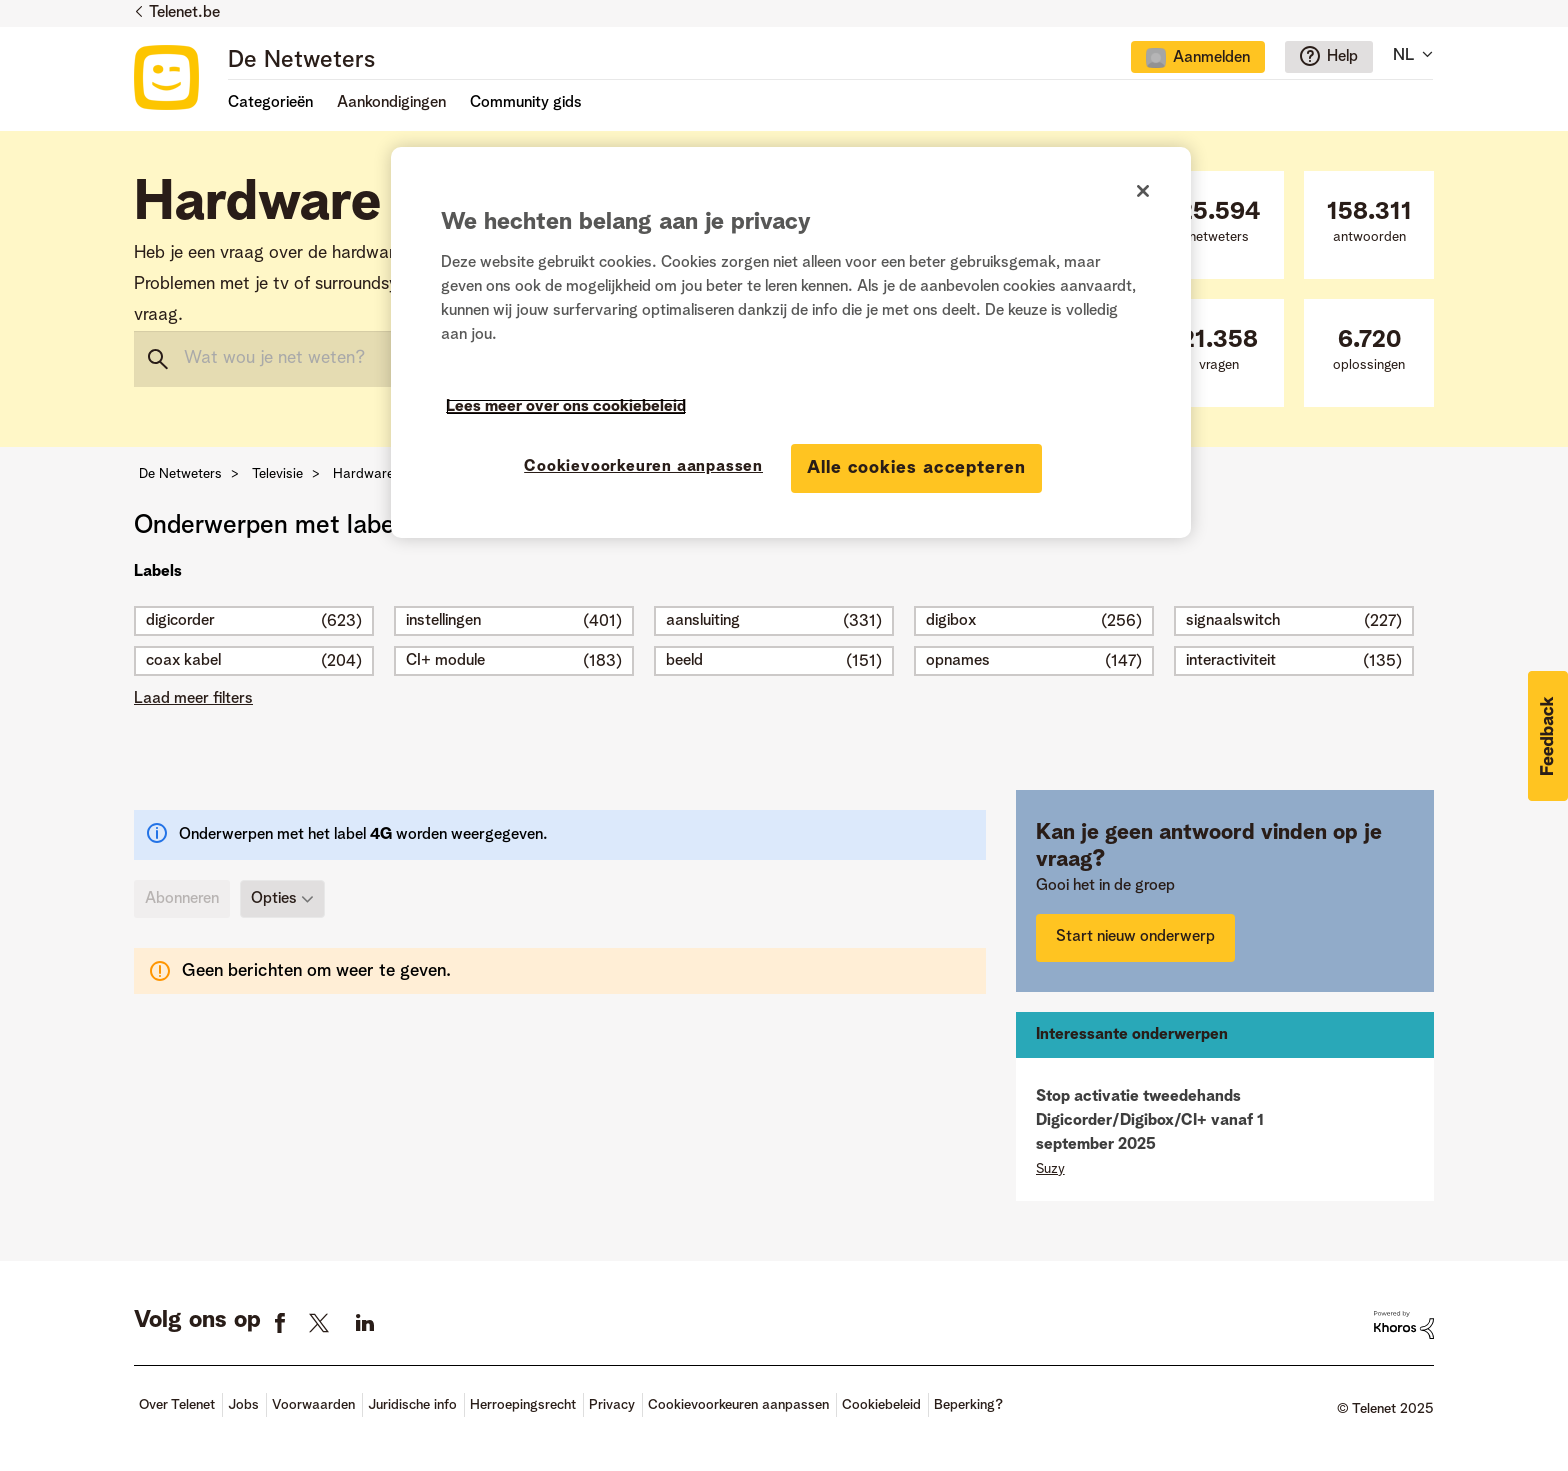 The width and height of the screenshot is (1568, 1471). Describe the element at coordinates (612, 1405) in the screenshot. I see `Privacy` at that location.